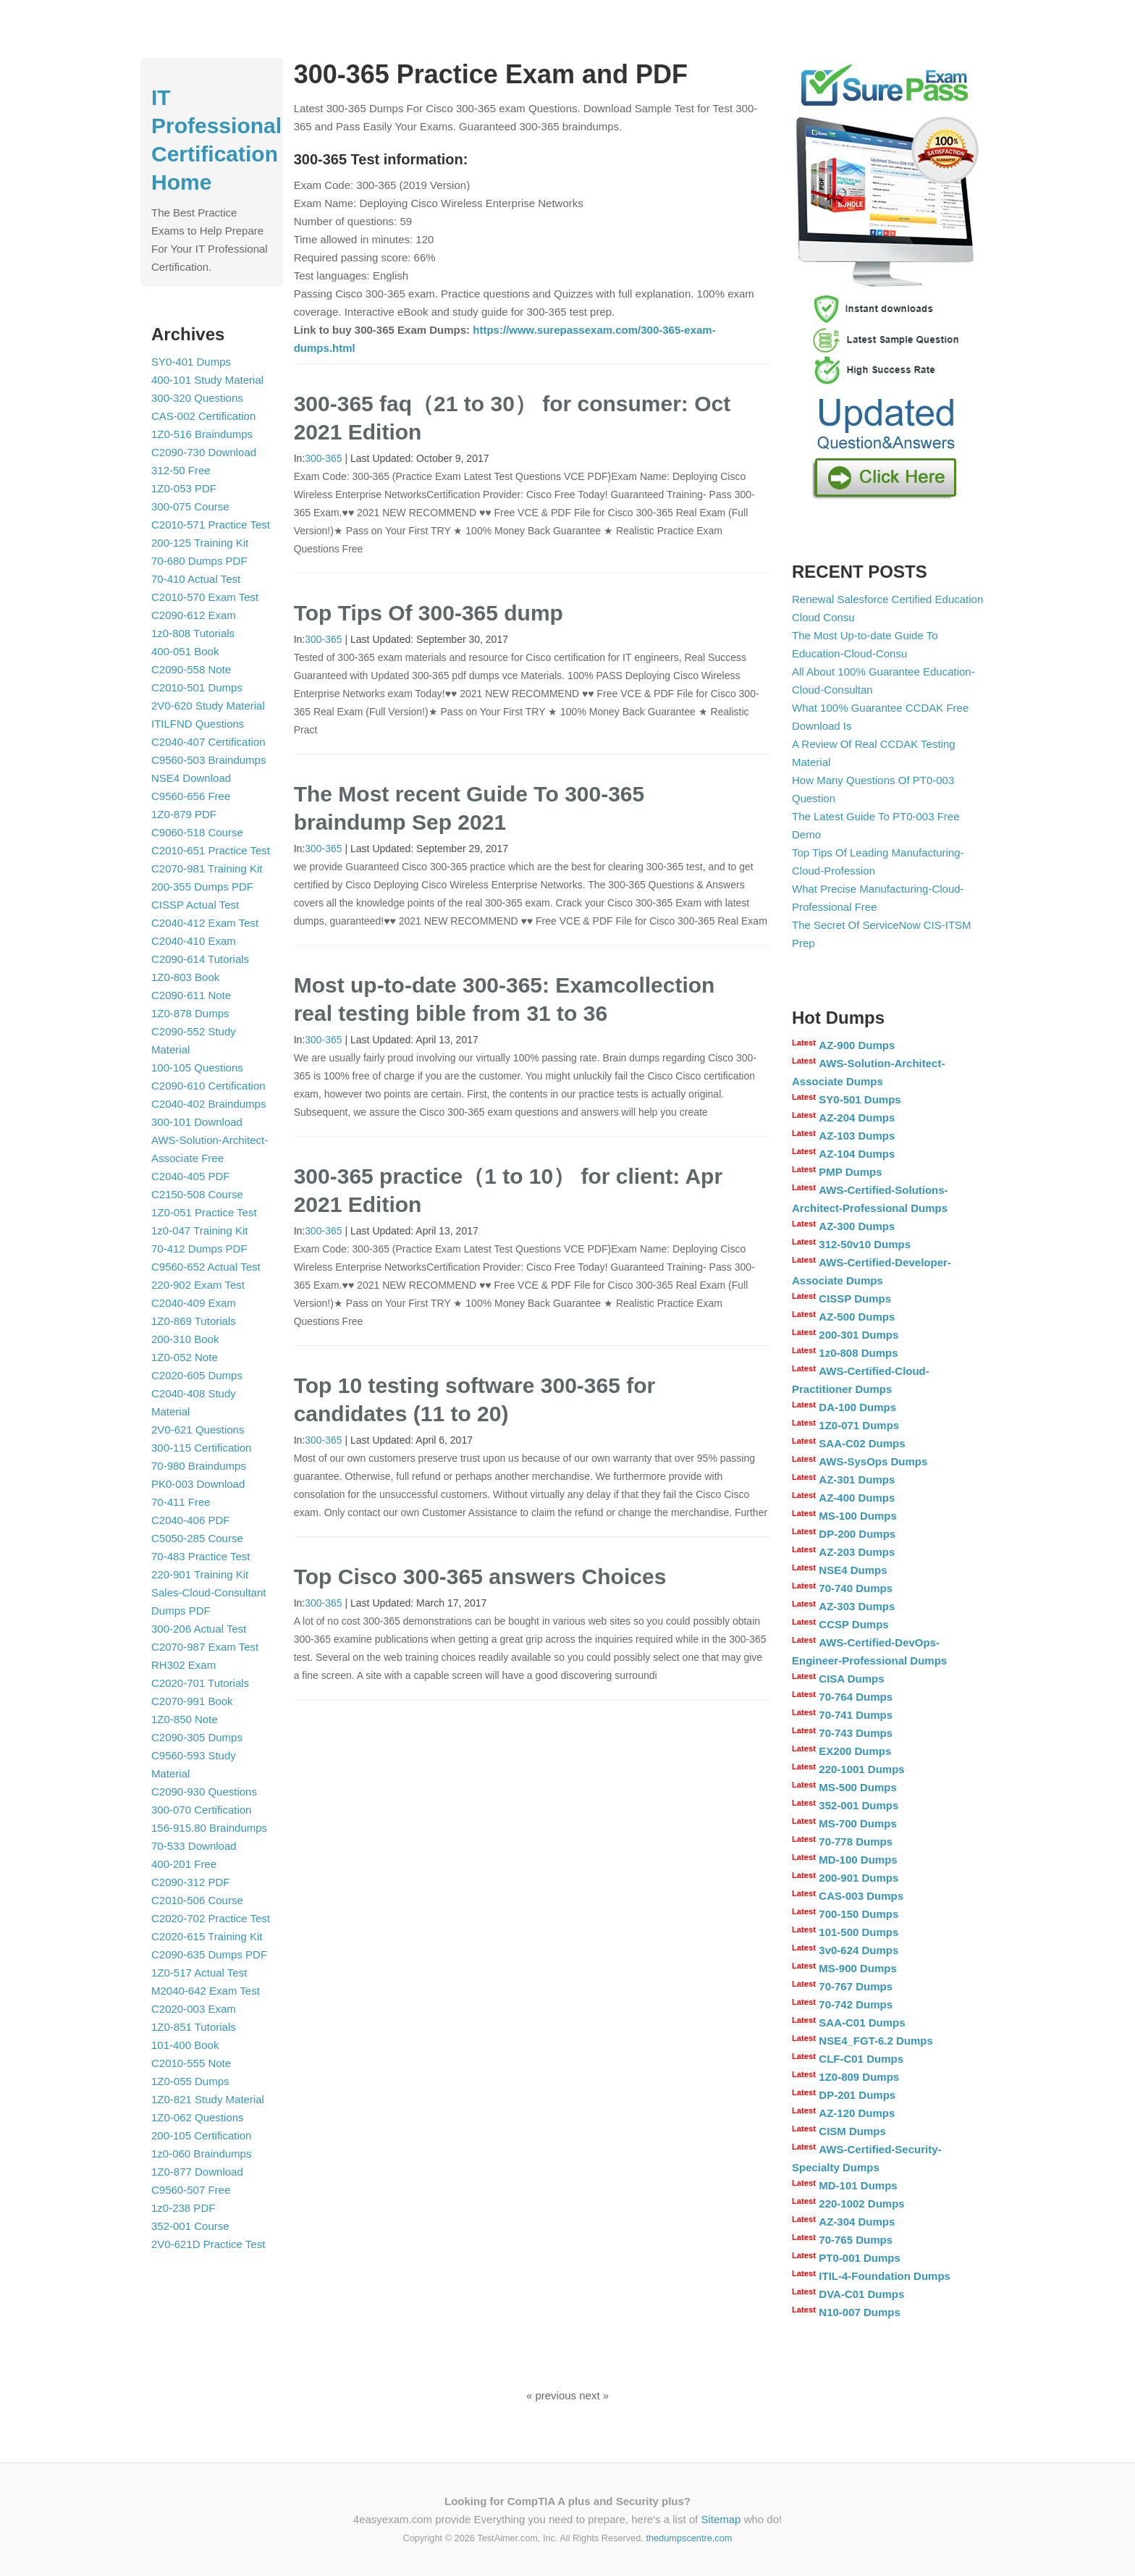 The height and width of the screenshot is (2576, 1135). What do you see at coordinates (195, 904) in the screenshot?
I see `CISSP Actual Test` at bounding box center [195, 904].